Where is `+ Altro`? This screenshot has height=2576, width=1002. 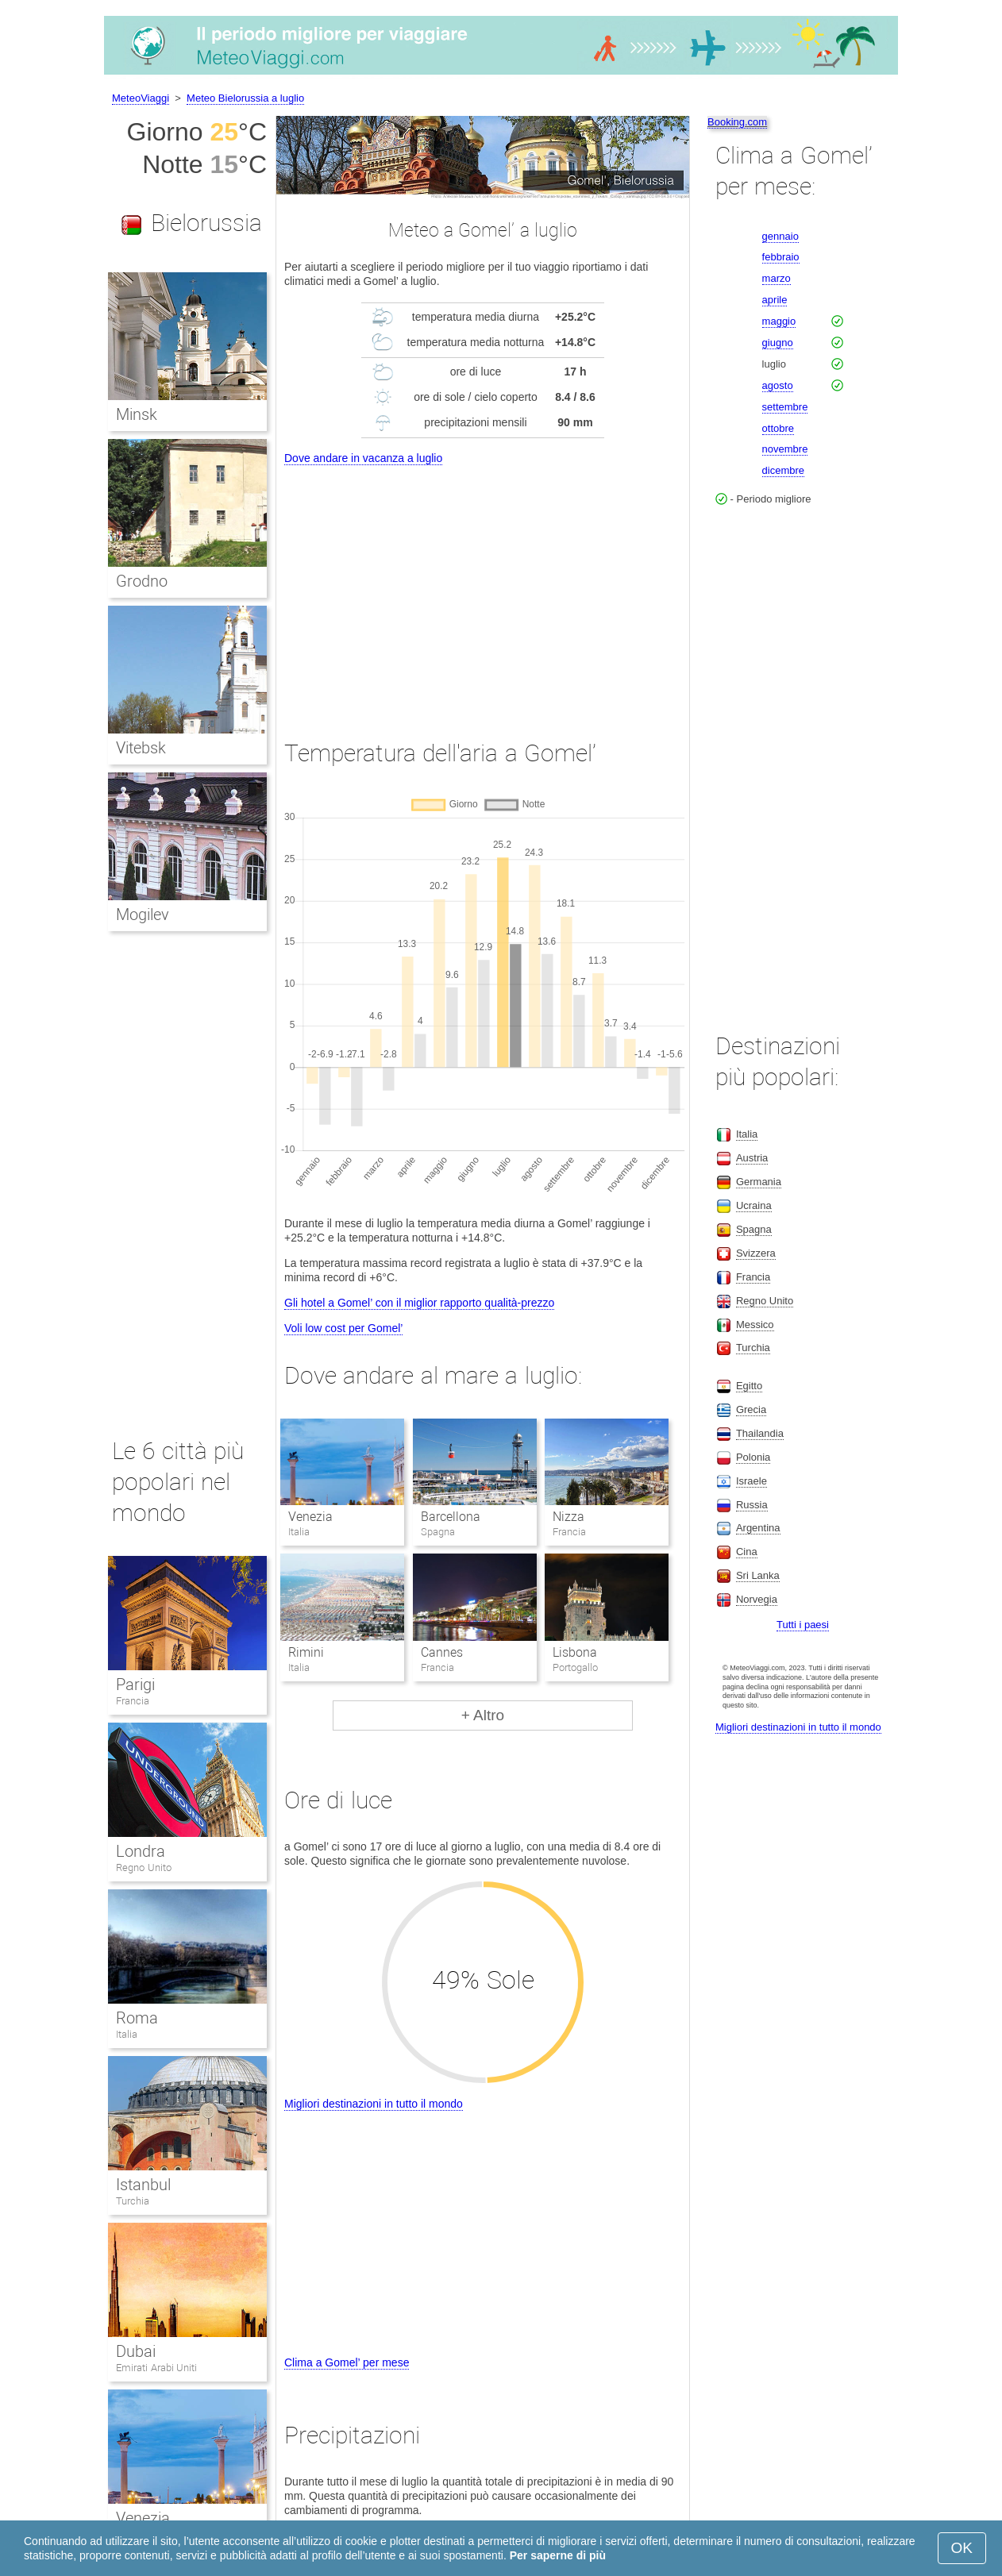 + Altro is located at coordinates (482, 1715).